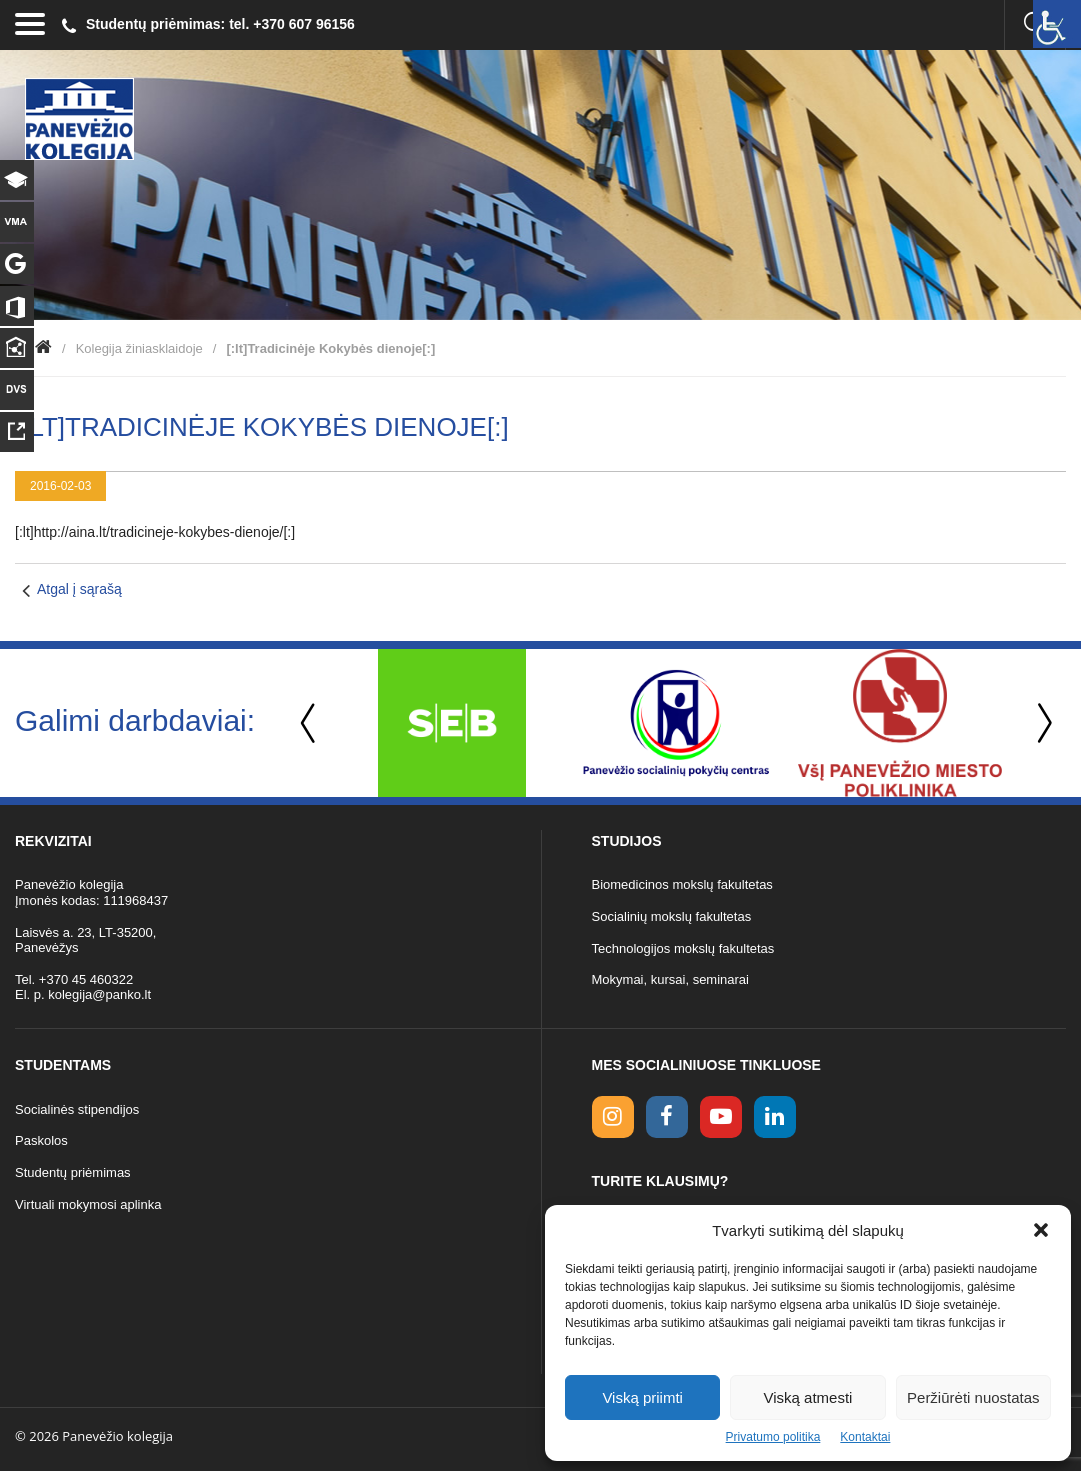  Describe the element at coordinates (41, 1140) in the screenshot. I see `Paskolos` at that location.